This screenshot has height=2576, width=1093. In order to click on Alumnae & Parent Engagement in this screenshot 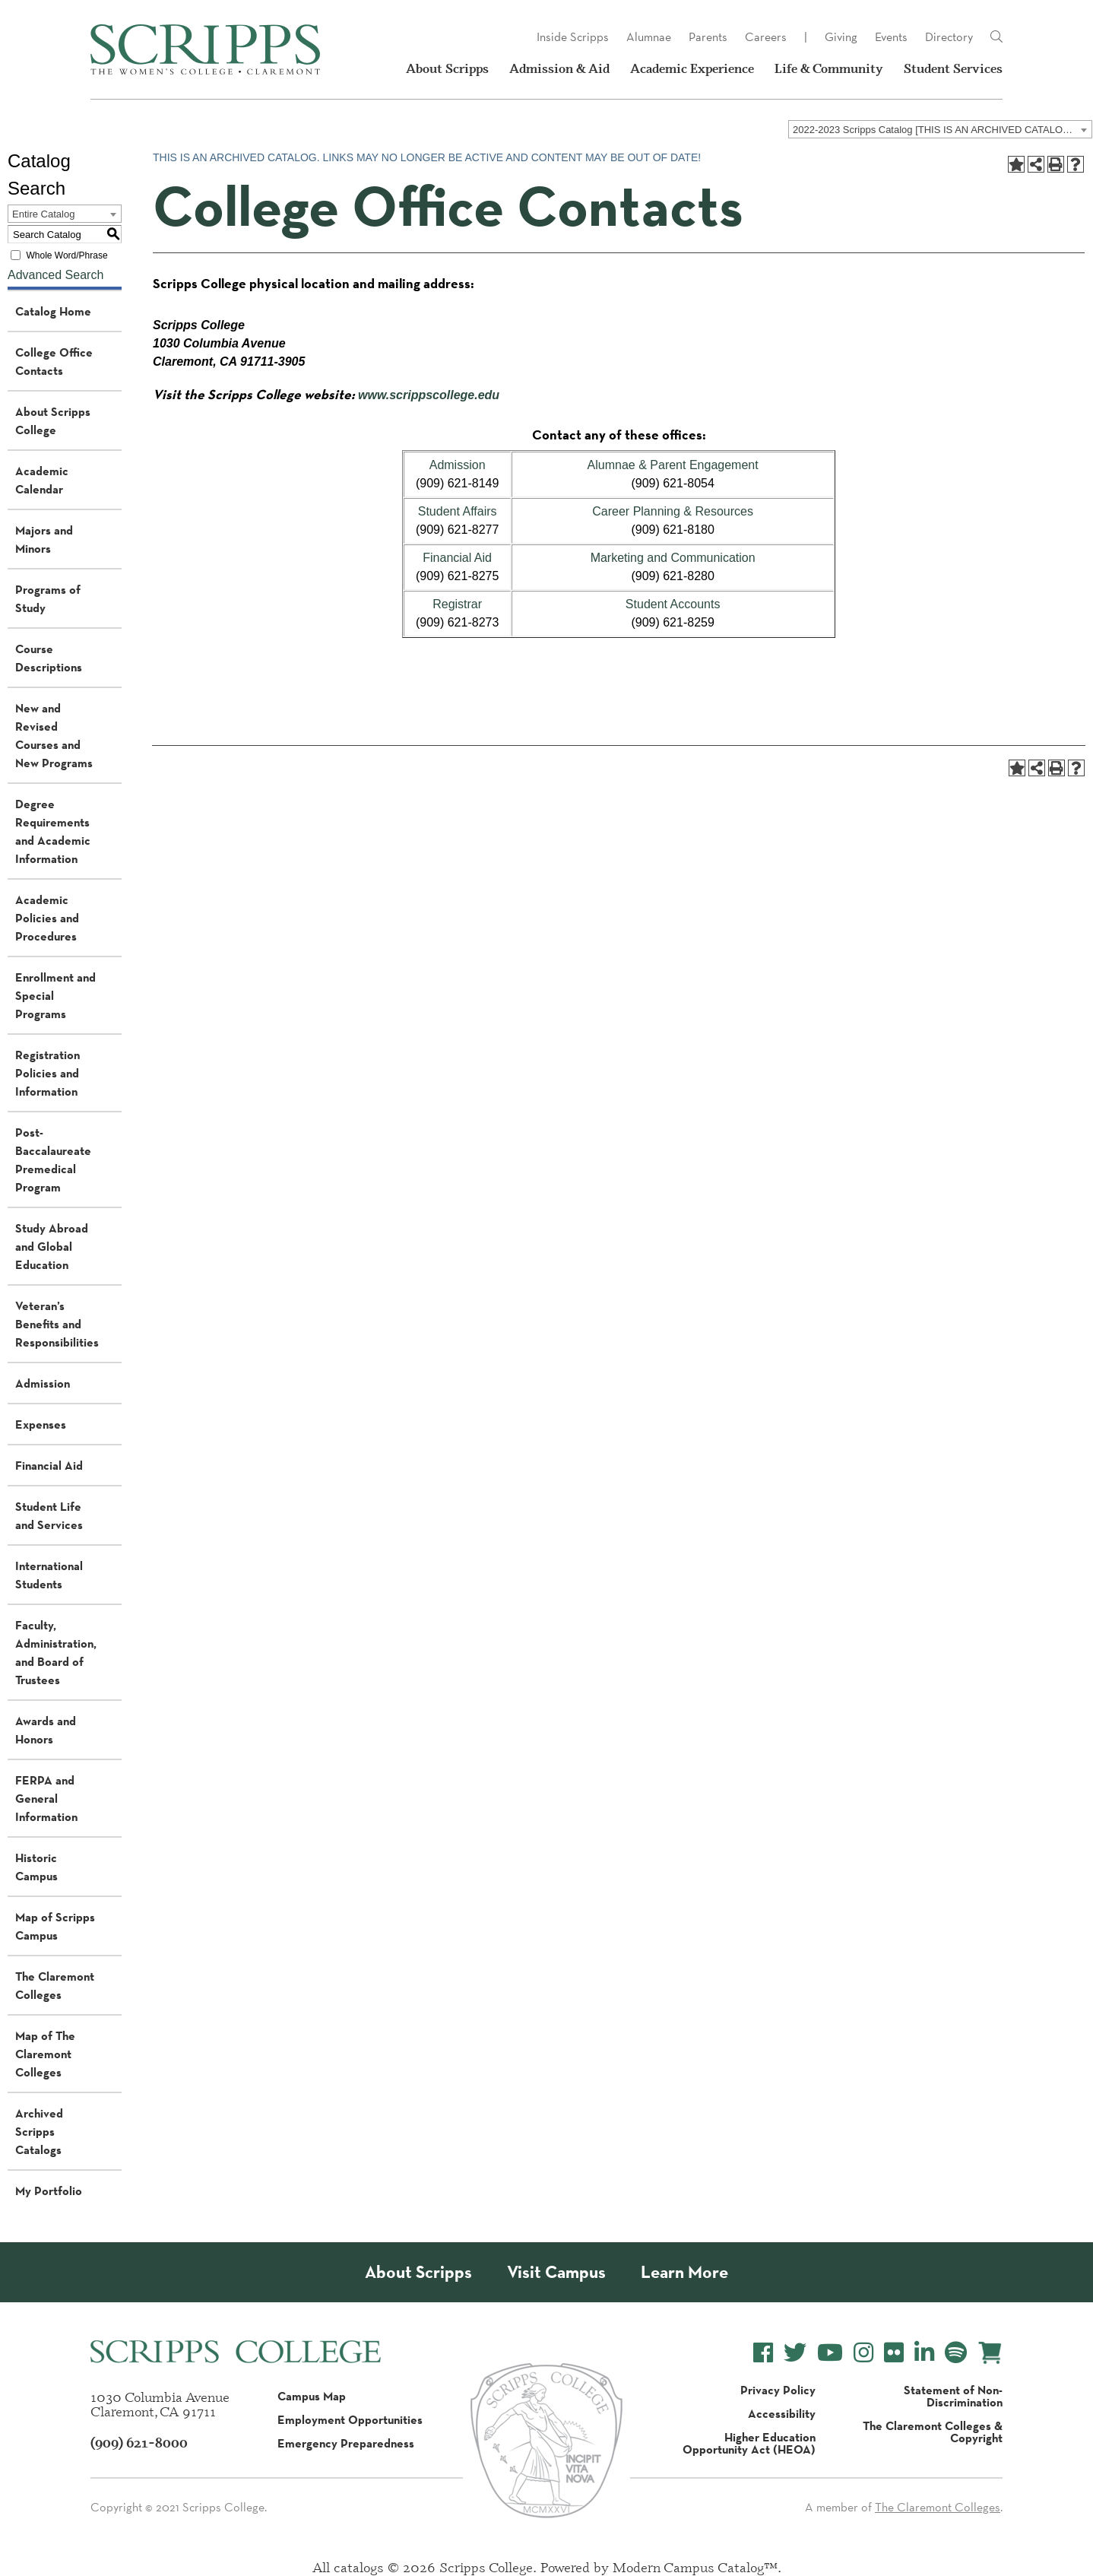, I will do `click(673, 464)`.